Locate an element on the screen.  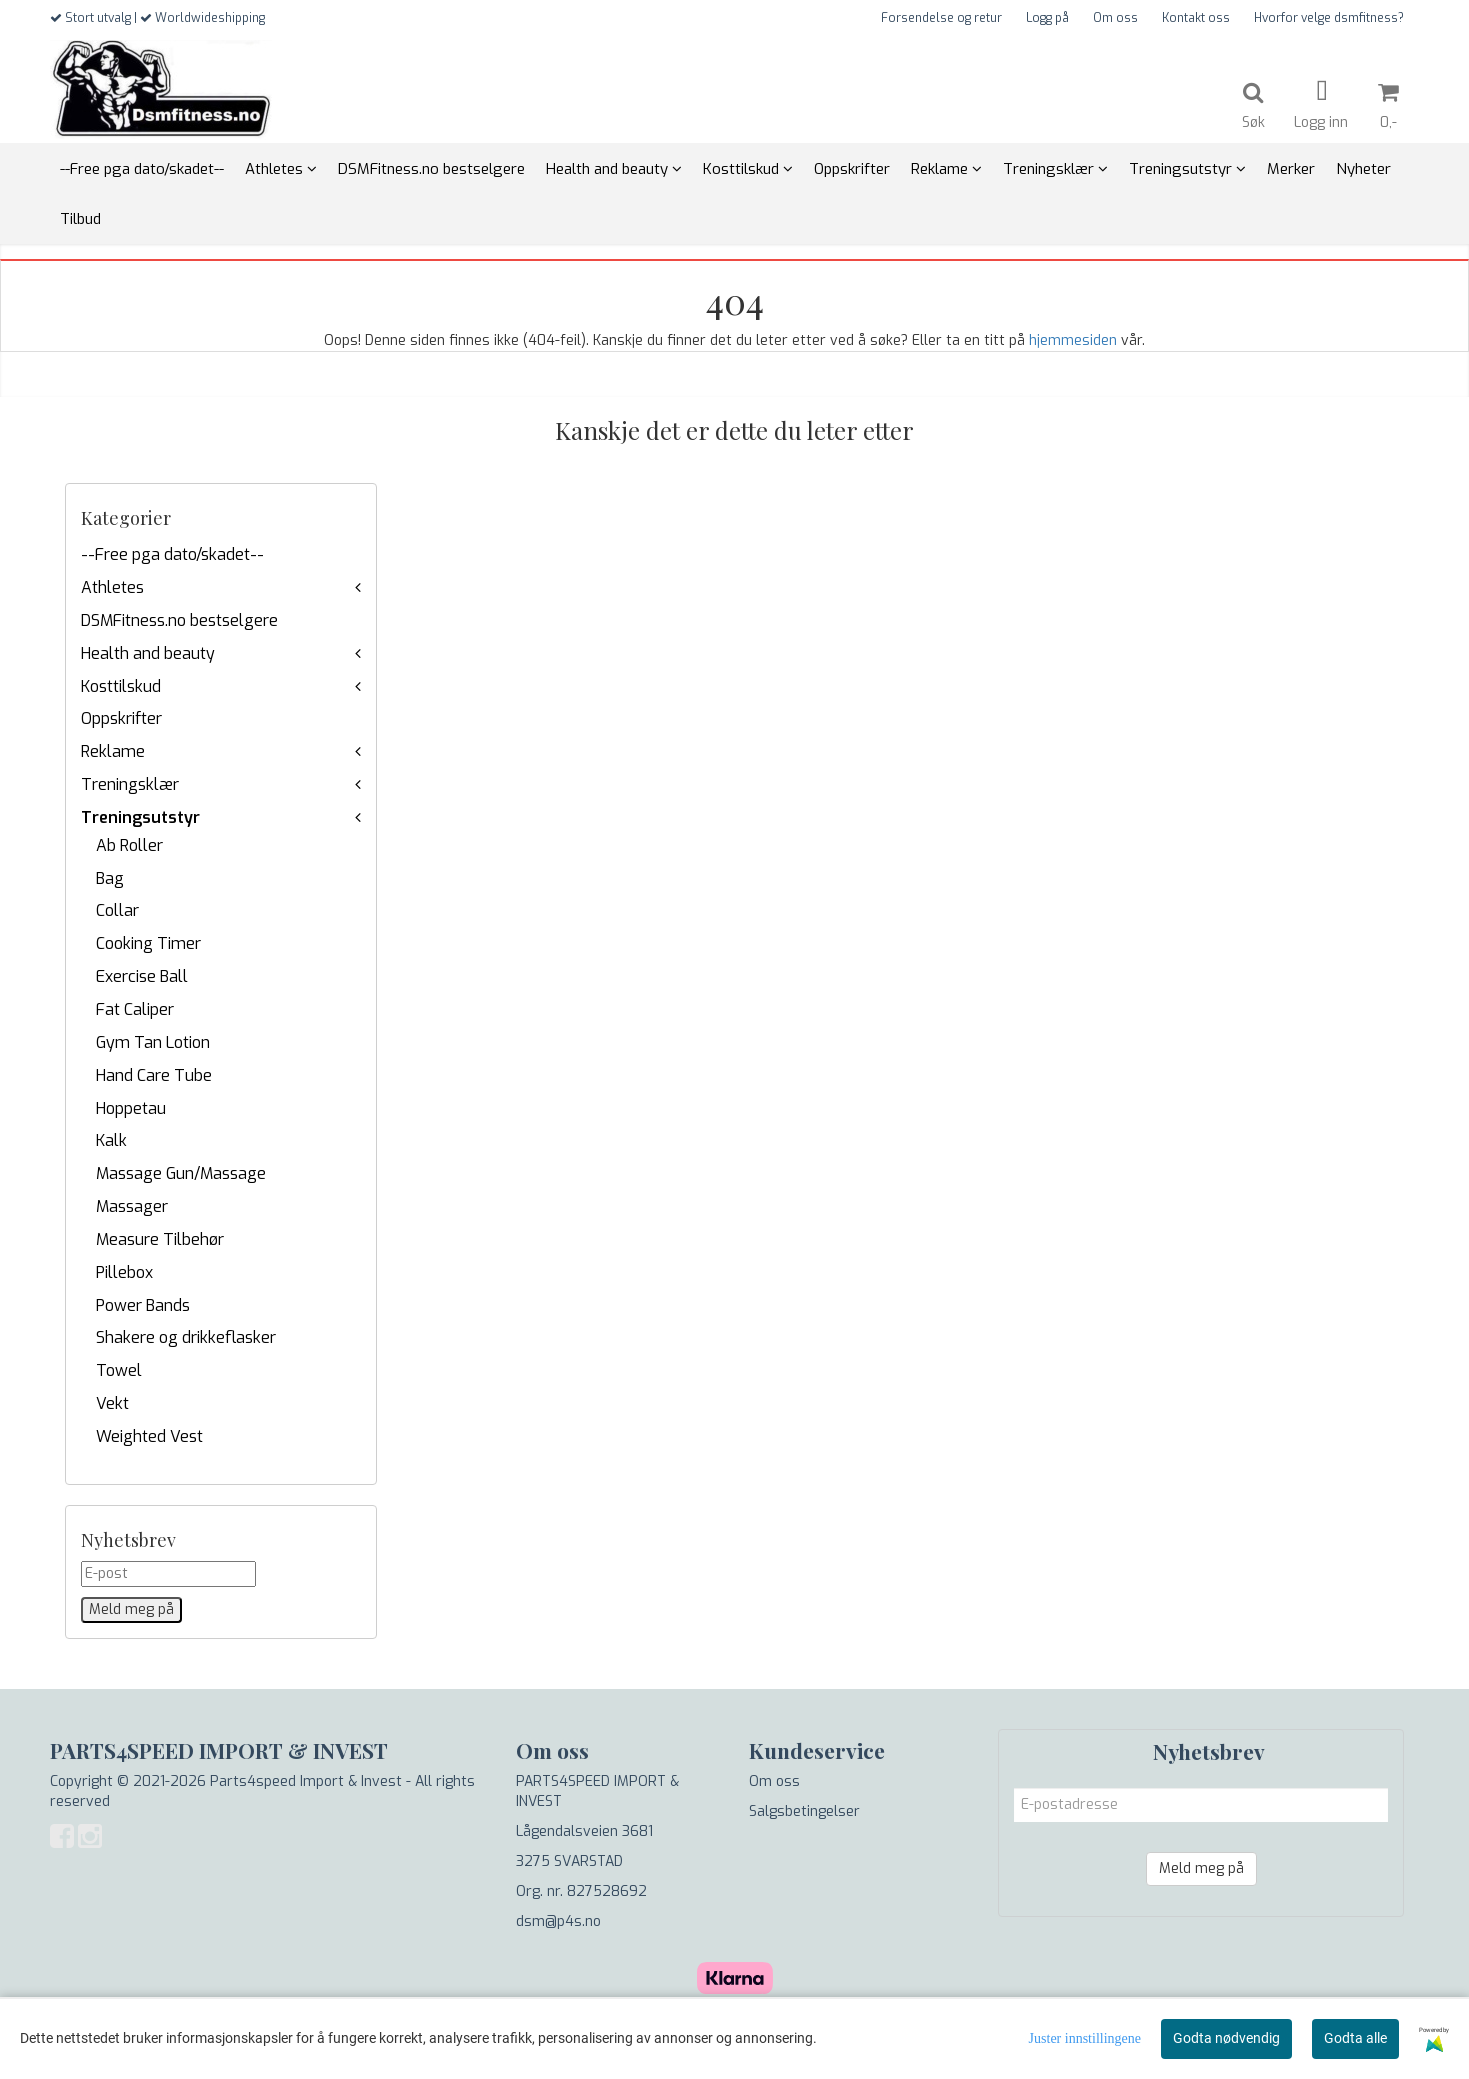
Hand Care Tube is located at coordinates (154, 1075).